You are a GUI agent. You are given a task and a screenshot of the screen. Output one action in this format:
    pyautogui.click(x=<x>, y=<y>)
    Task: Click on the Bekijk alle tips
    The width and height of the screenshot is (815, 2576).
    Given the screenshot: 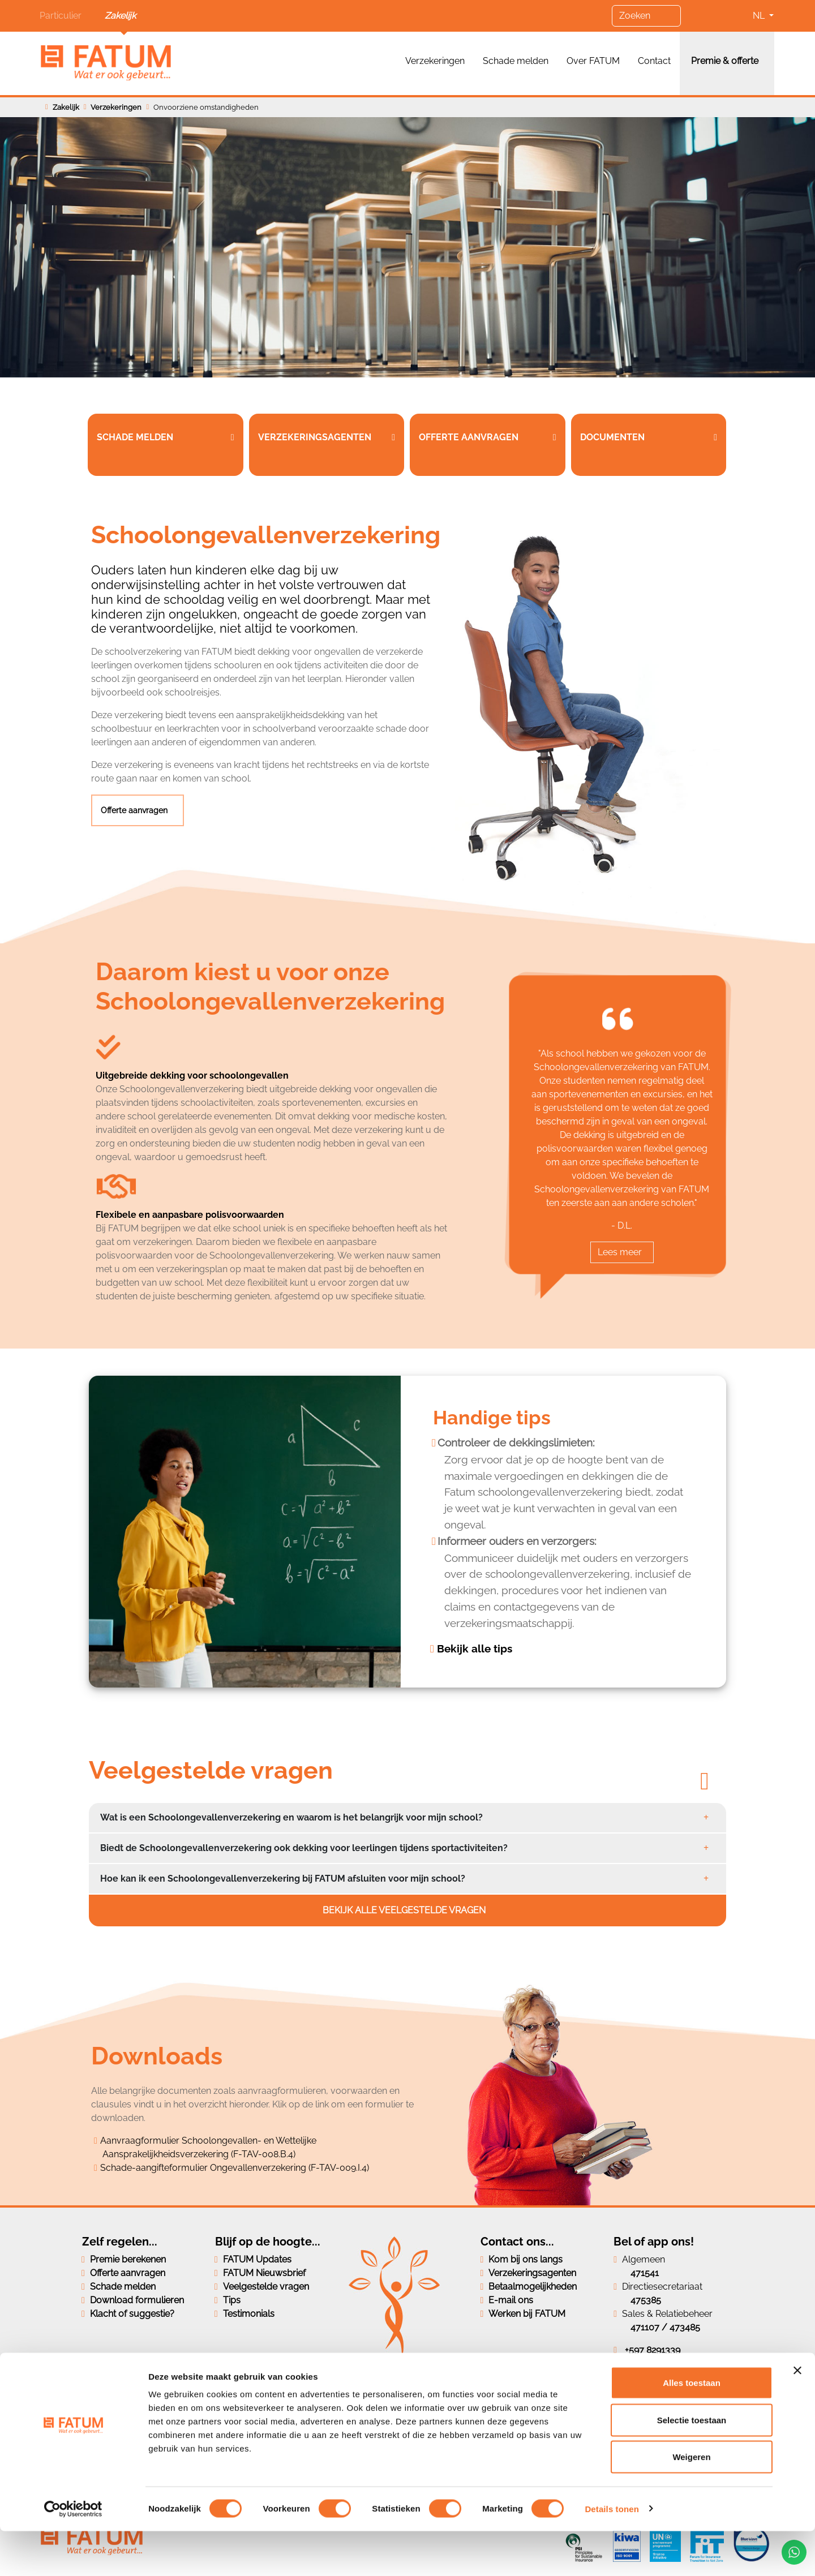 What is the action you would take?
    pyautogui.click(x=474, y=1648)
    